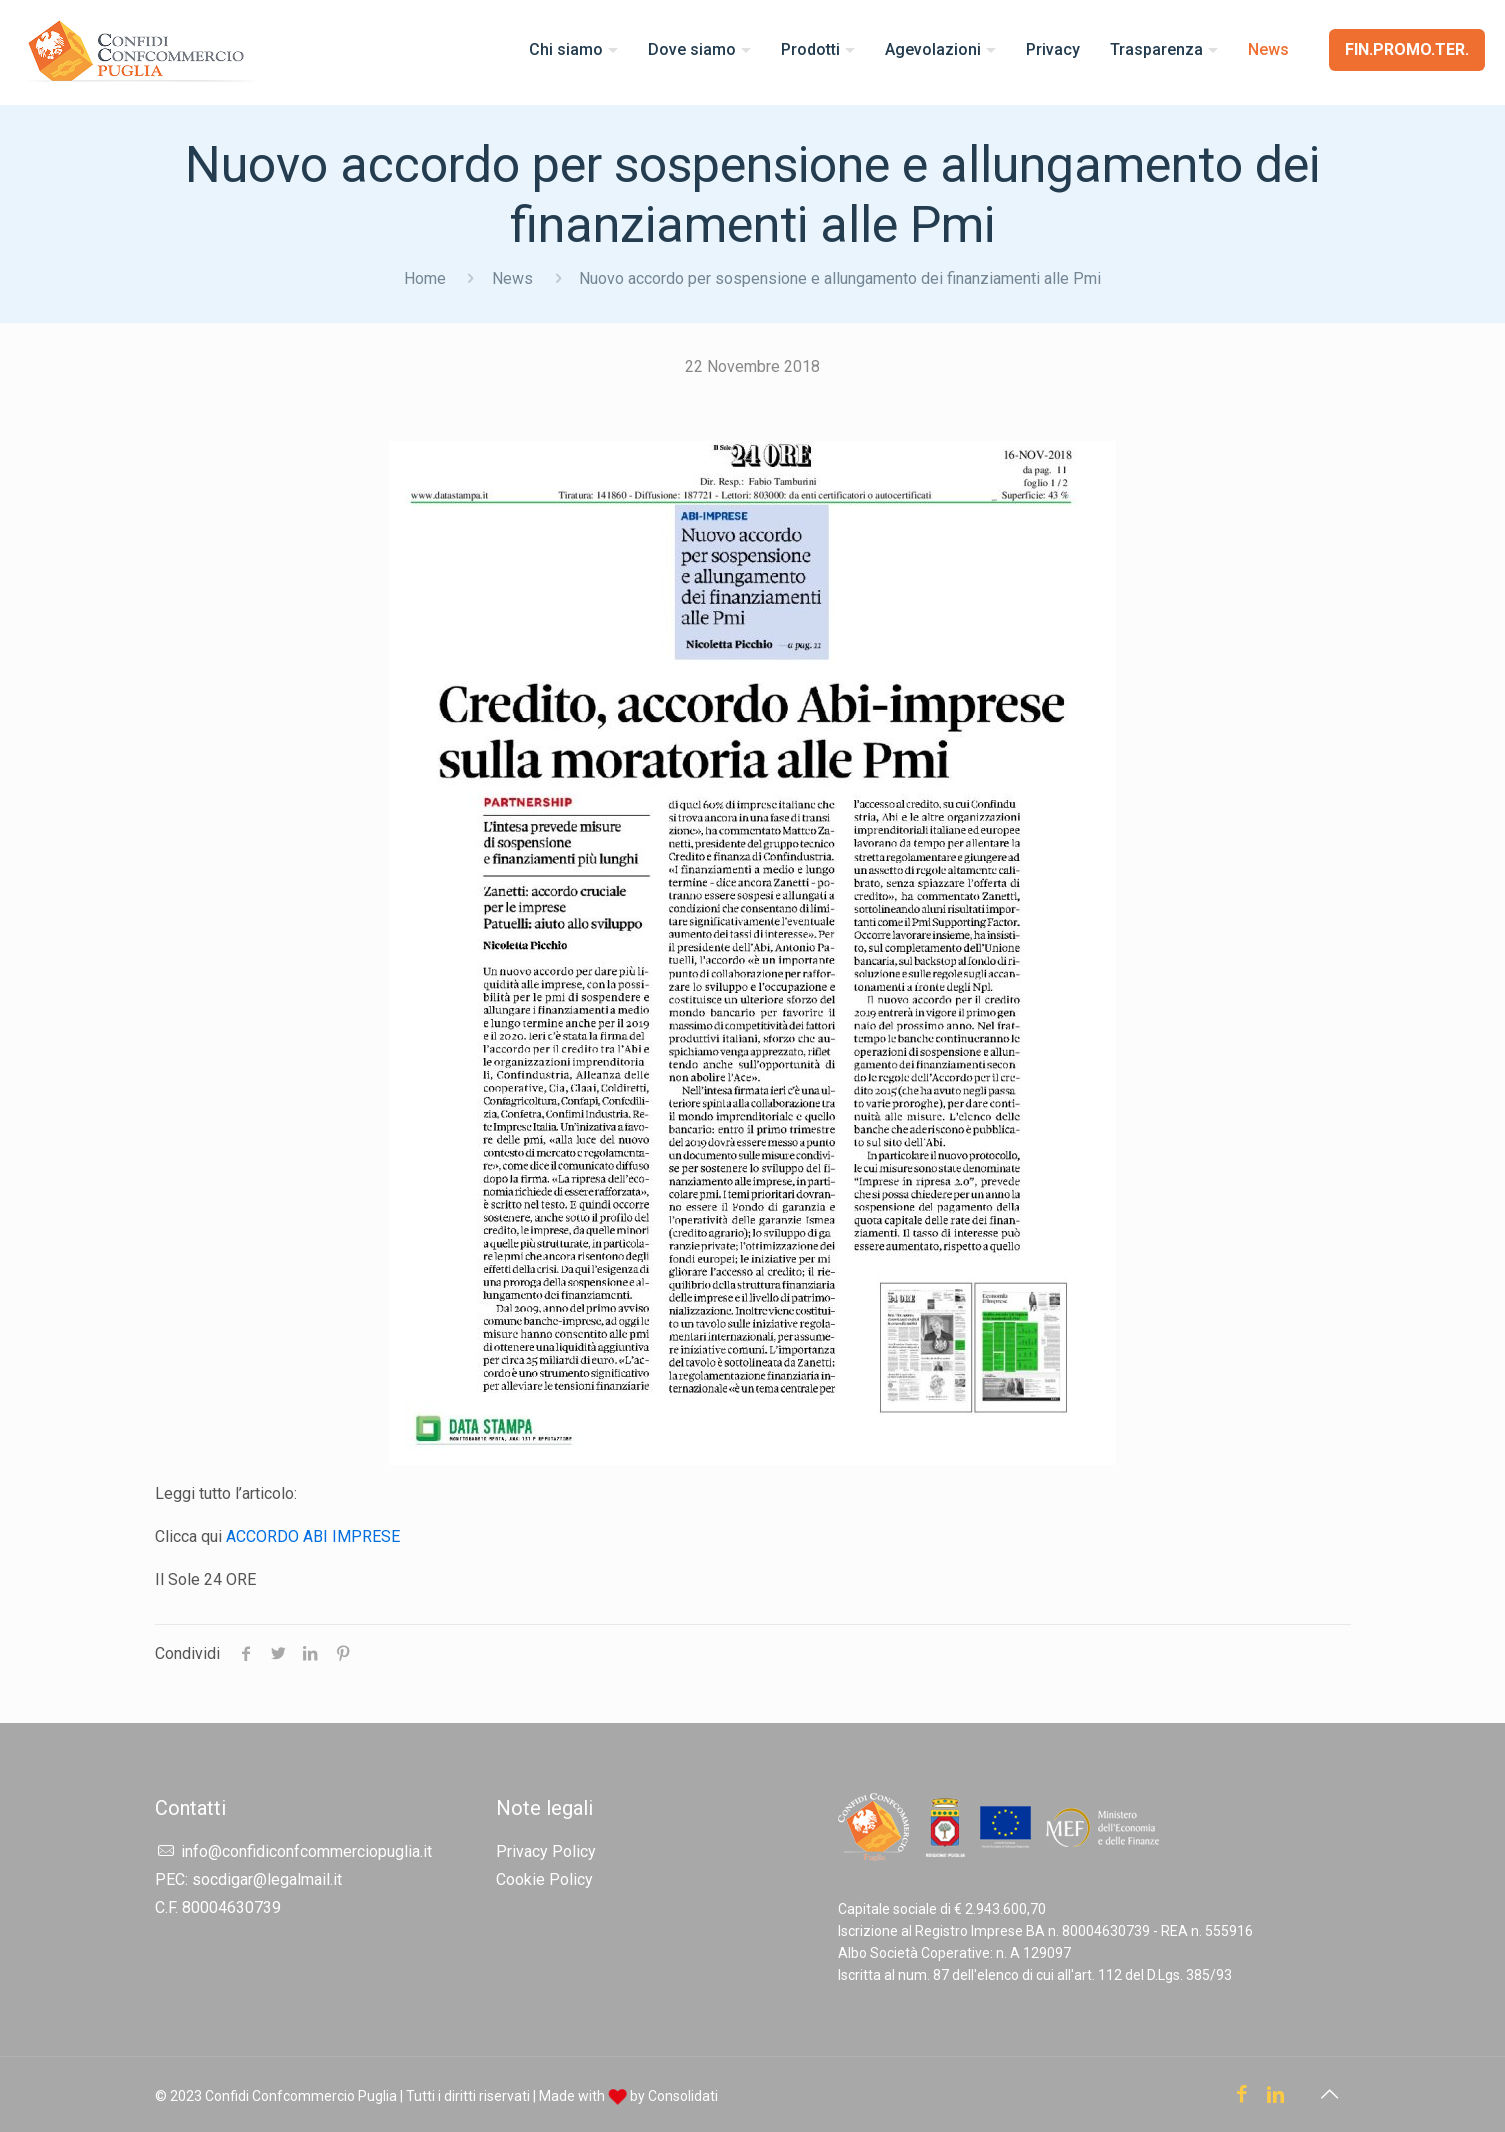 This screenshot has height=2132, width=1505. Describe the element at coordinates (546, 1851) in the screenshot. I see `Privacy Policy` at that location.